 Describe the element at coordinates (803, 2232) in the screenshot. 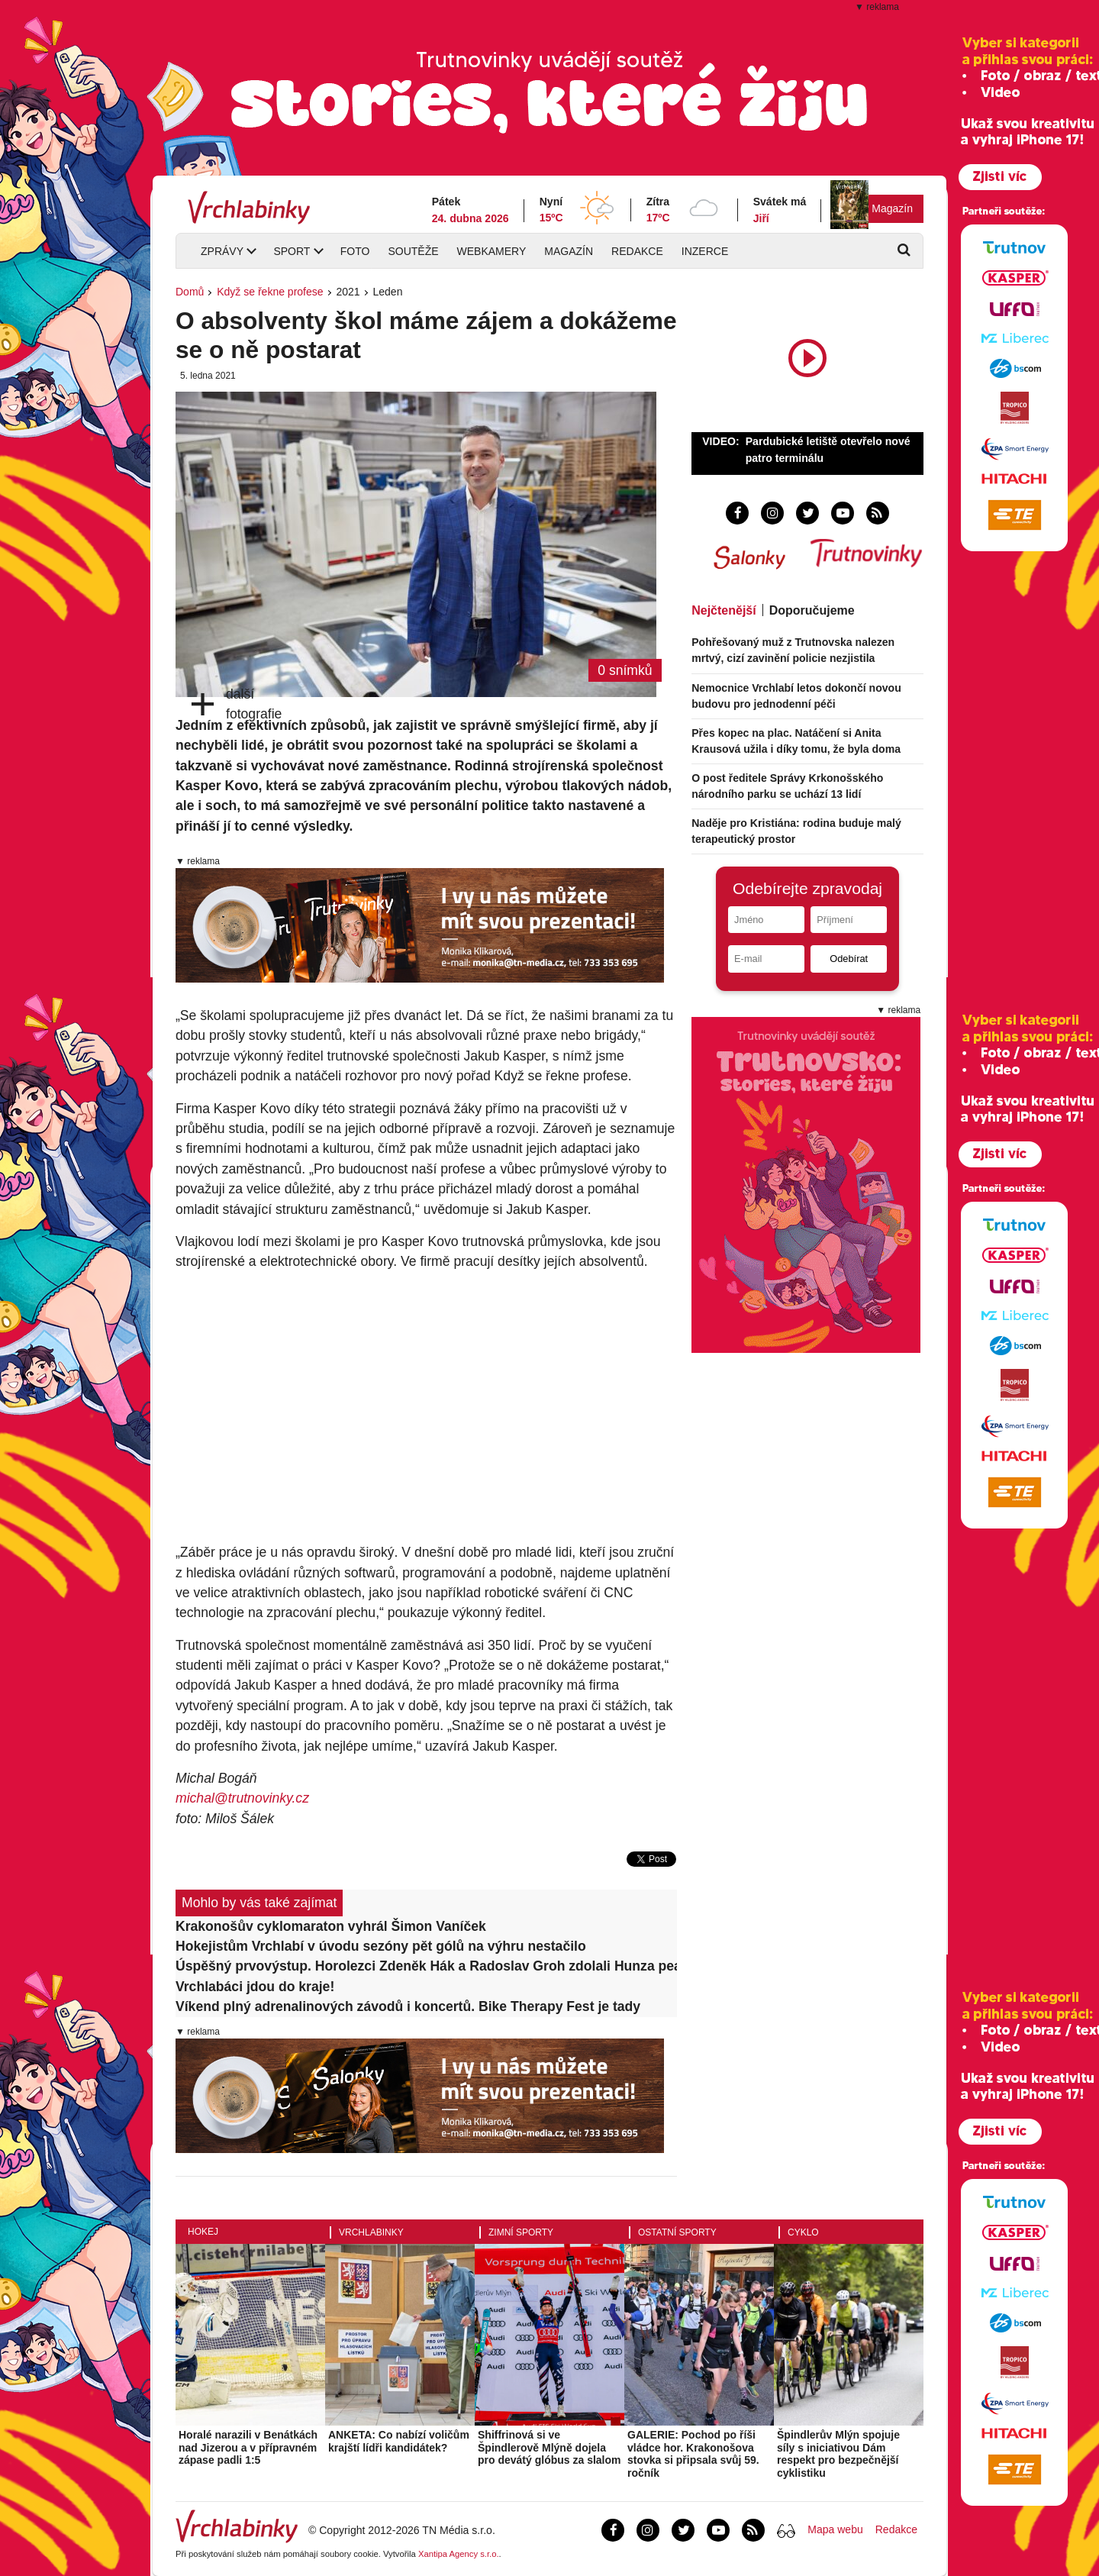

I see `Cyklo` at that location.